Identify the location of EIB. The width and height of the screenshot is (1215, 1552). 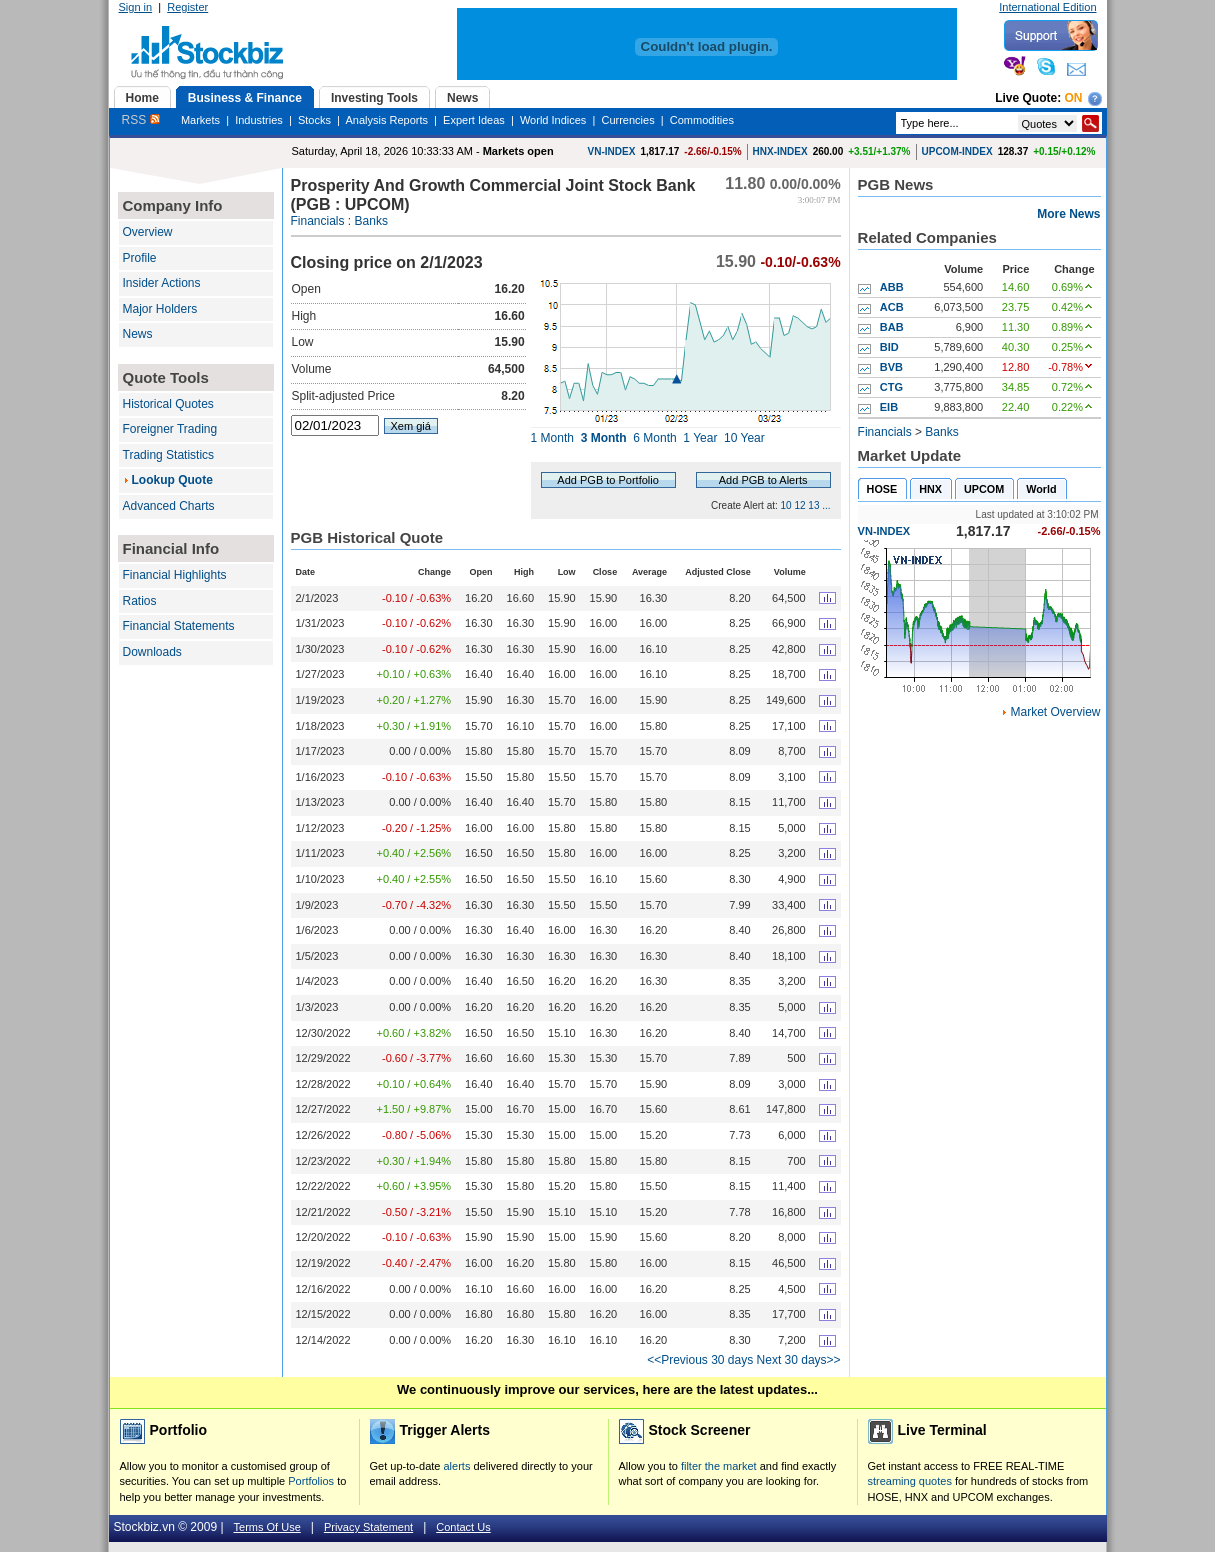
(889, 407).